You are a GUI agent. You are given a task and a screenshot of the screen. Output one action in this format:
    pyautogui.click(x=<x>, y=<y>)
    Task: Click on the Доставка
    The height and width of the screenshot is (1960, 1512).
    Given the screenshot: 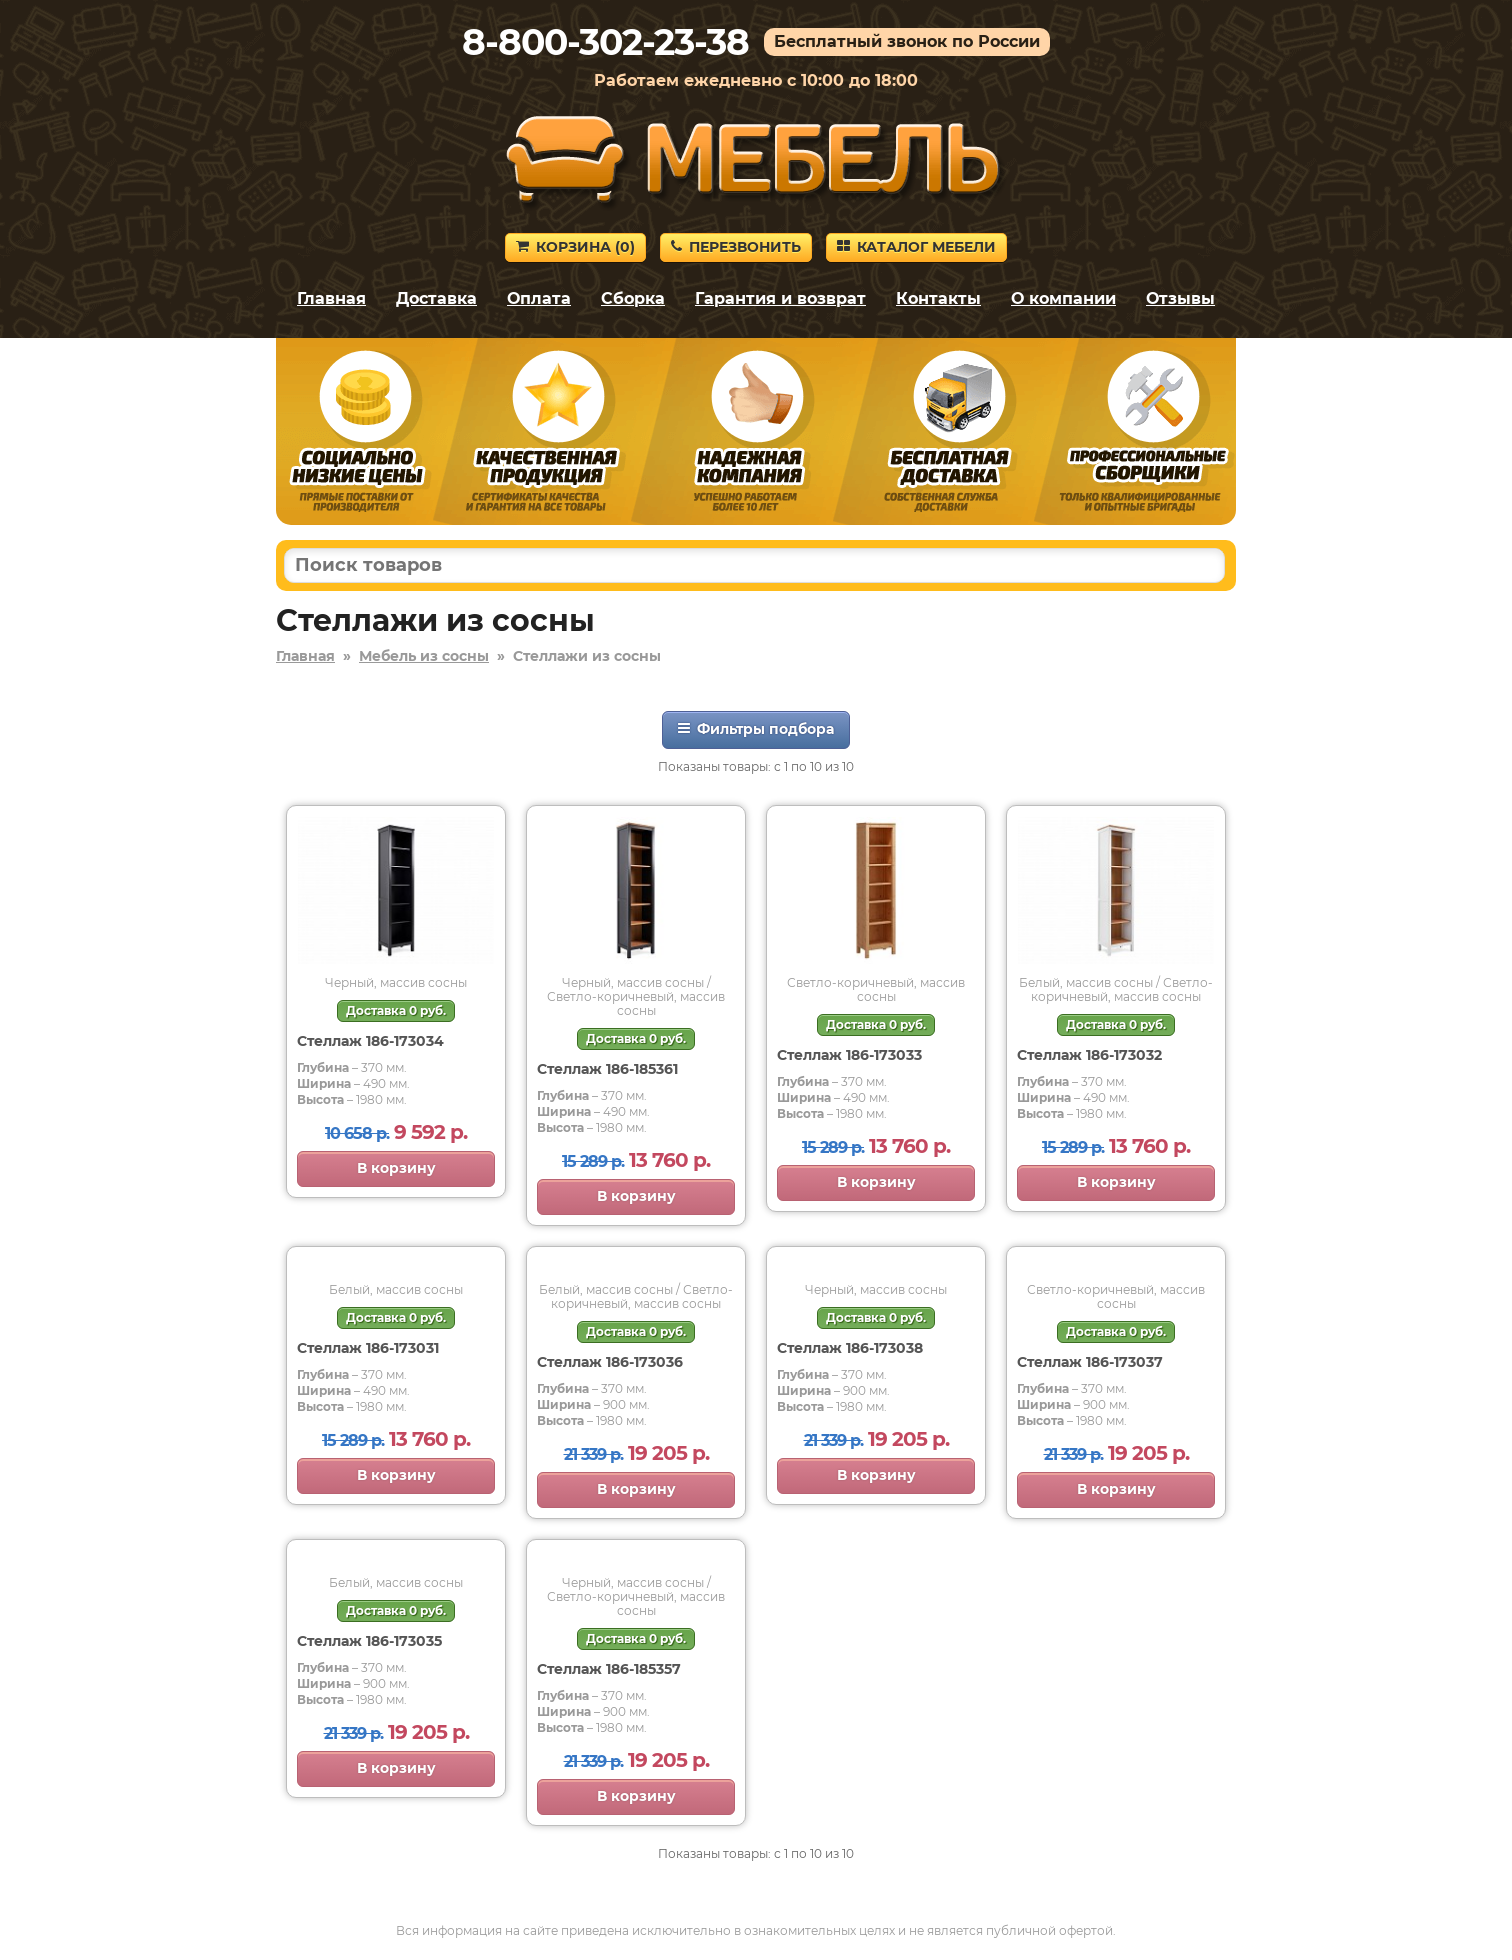 What is the action you would take?
    pyautogui.click(x=436, y=298)
    